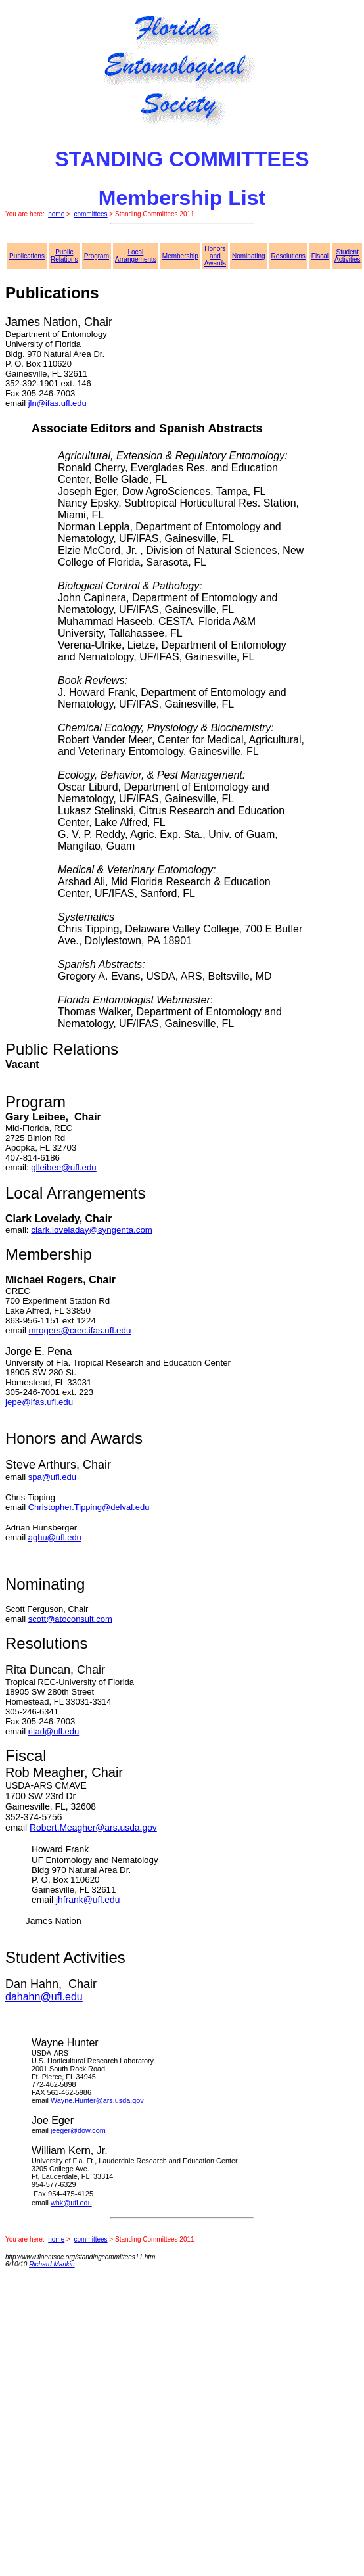  I want to click on ritad@ufl.edu, so click(54, 1731).